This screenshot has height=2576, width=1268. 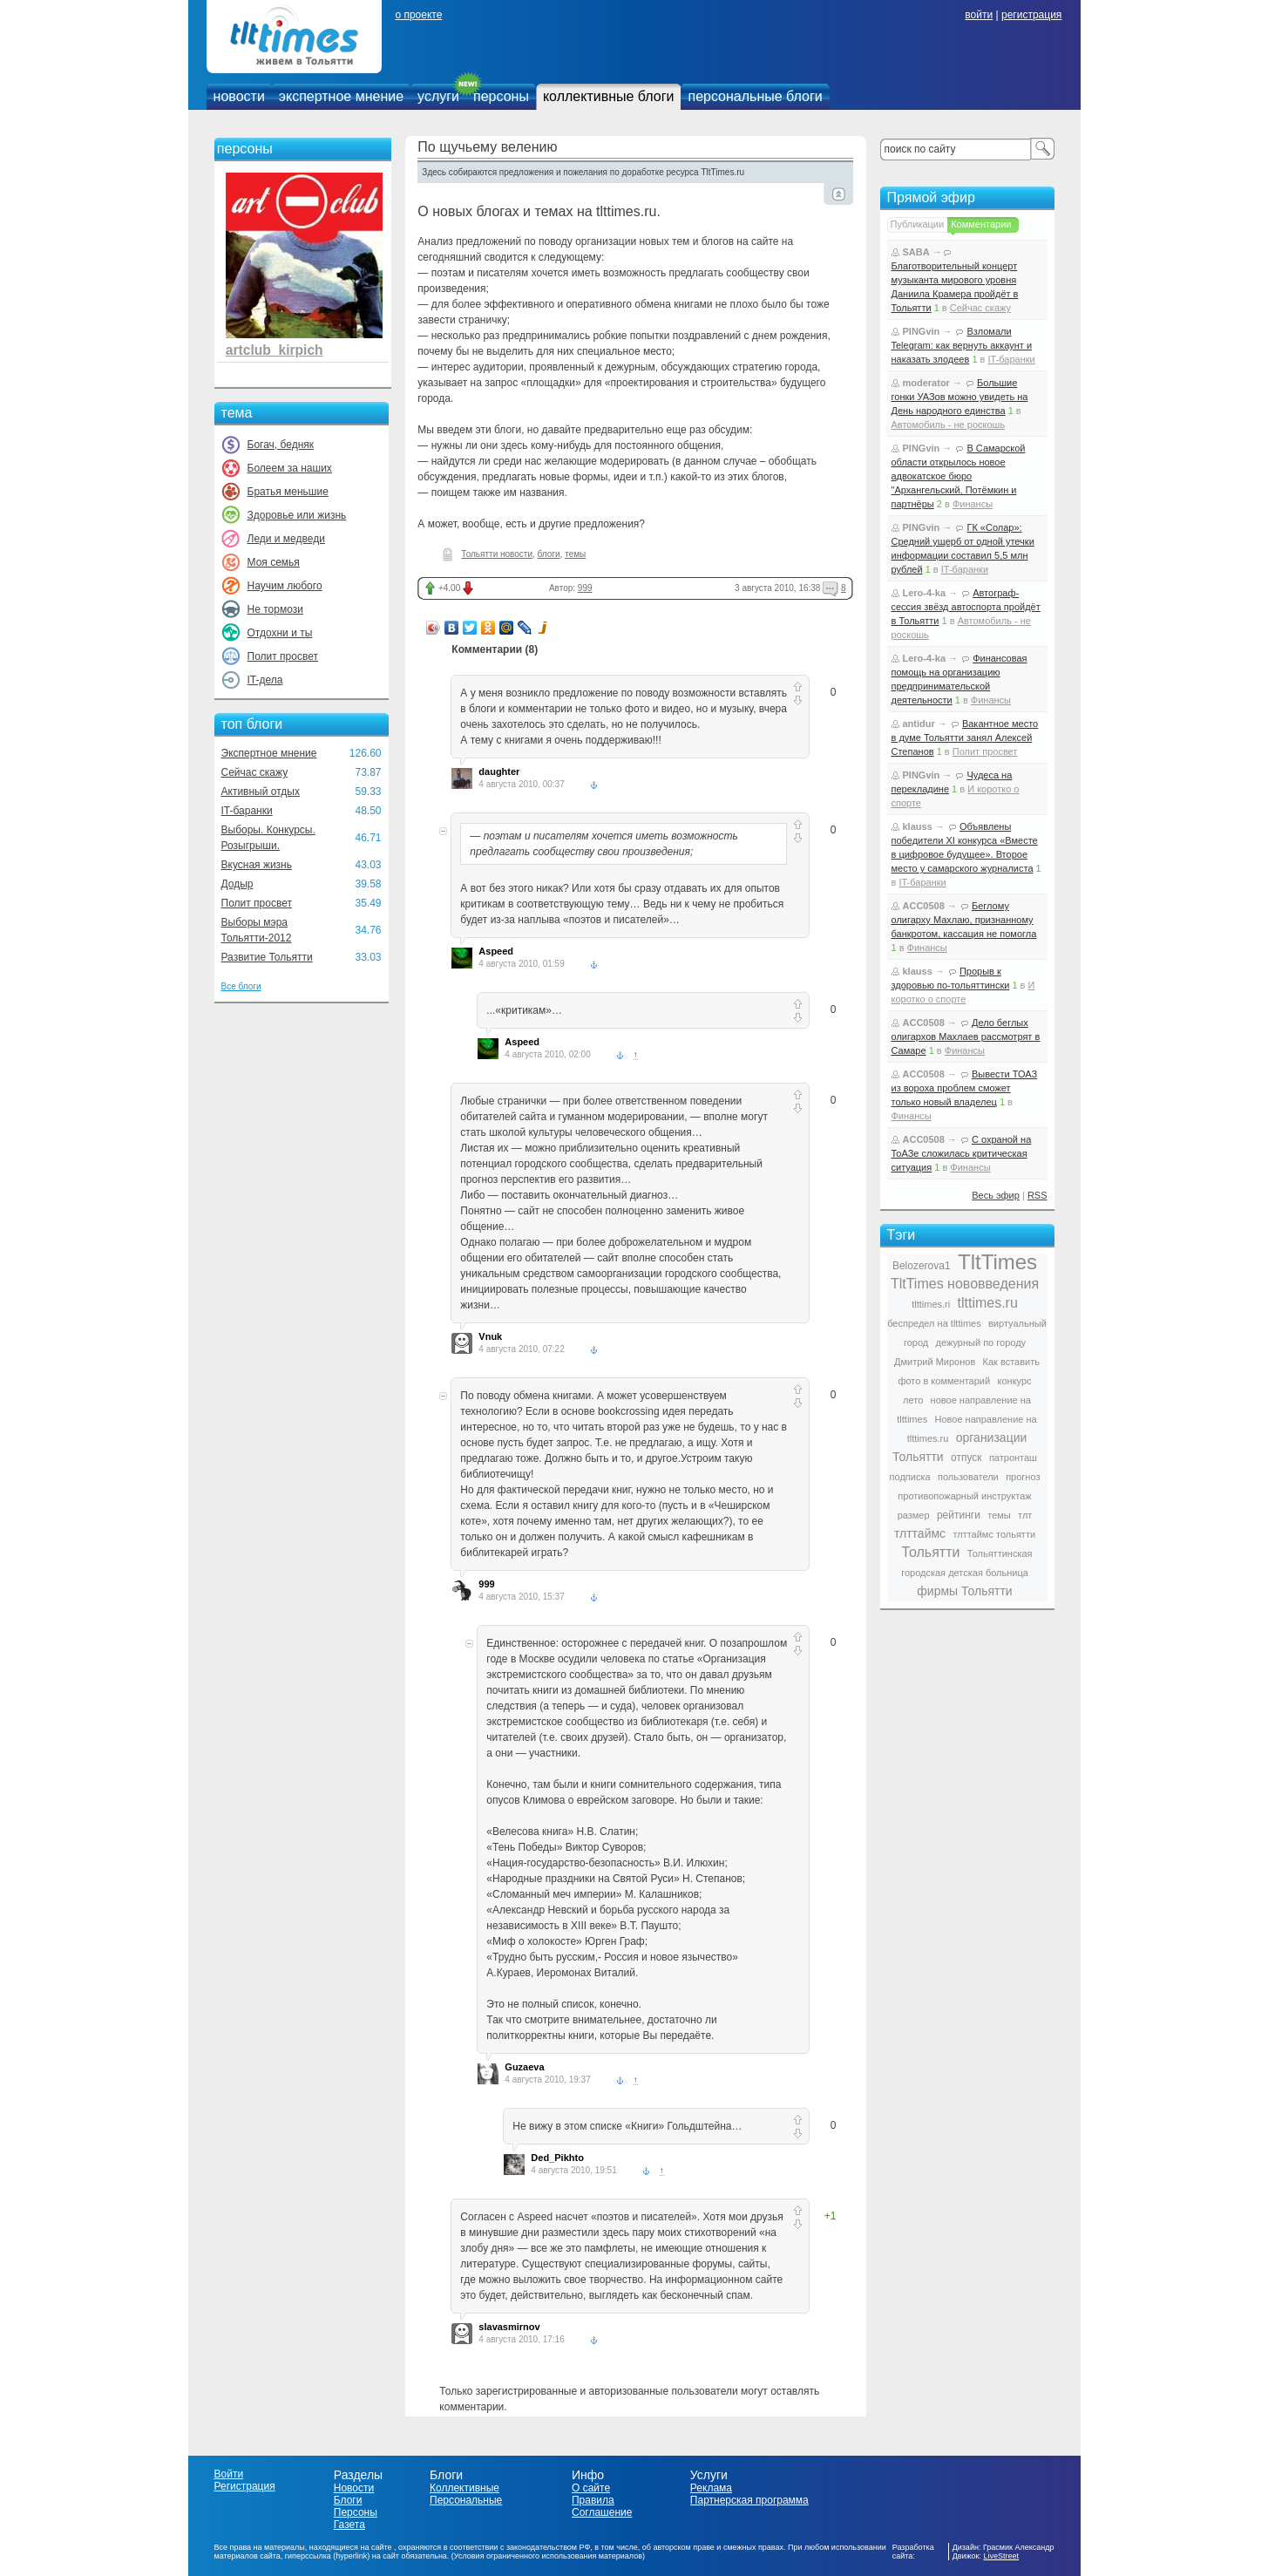 I want to click on Новости, so click(x=354, y=2488).